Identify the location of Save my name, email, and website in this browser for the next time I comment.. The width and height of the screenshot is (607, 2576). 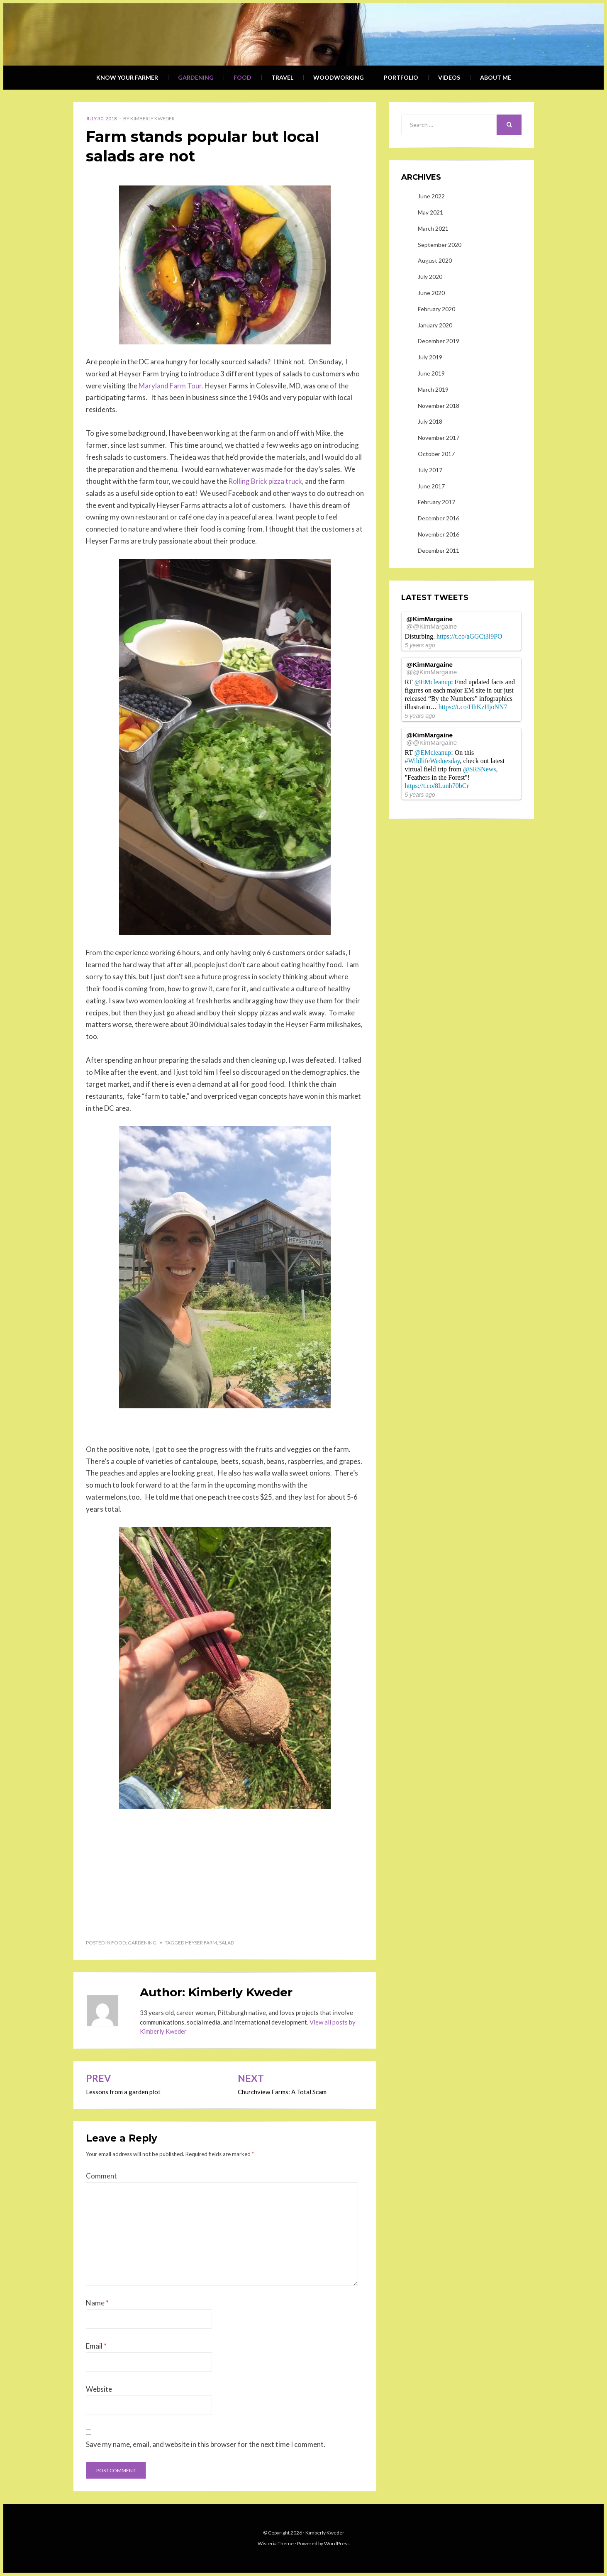
(205, 2444).